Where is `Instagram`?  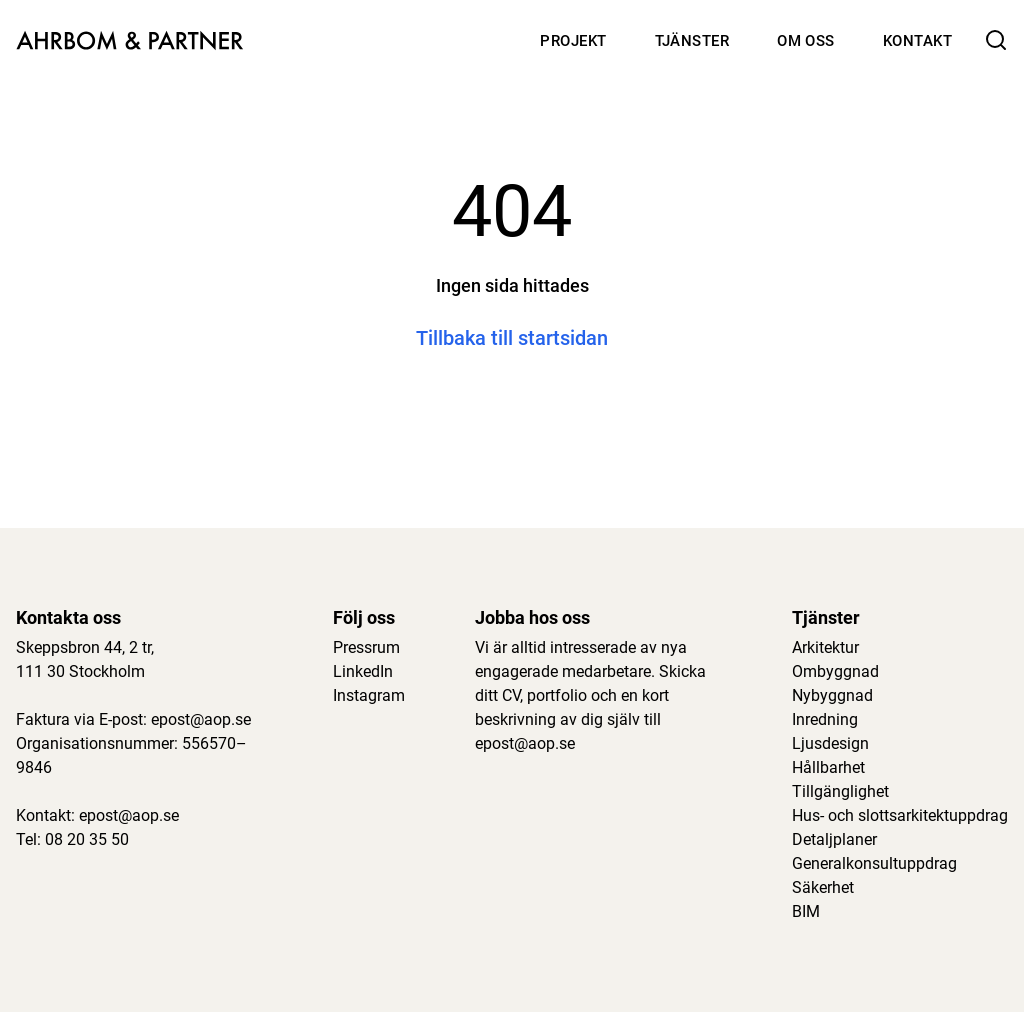
Instagram is located at coordinates (369, 695).